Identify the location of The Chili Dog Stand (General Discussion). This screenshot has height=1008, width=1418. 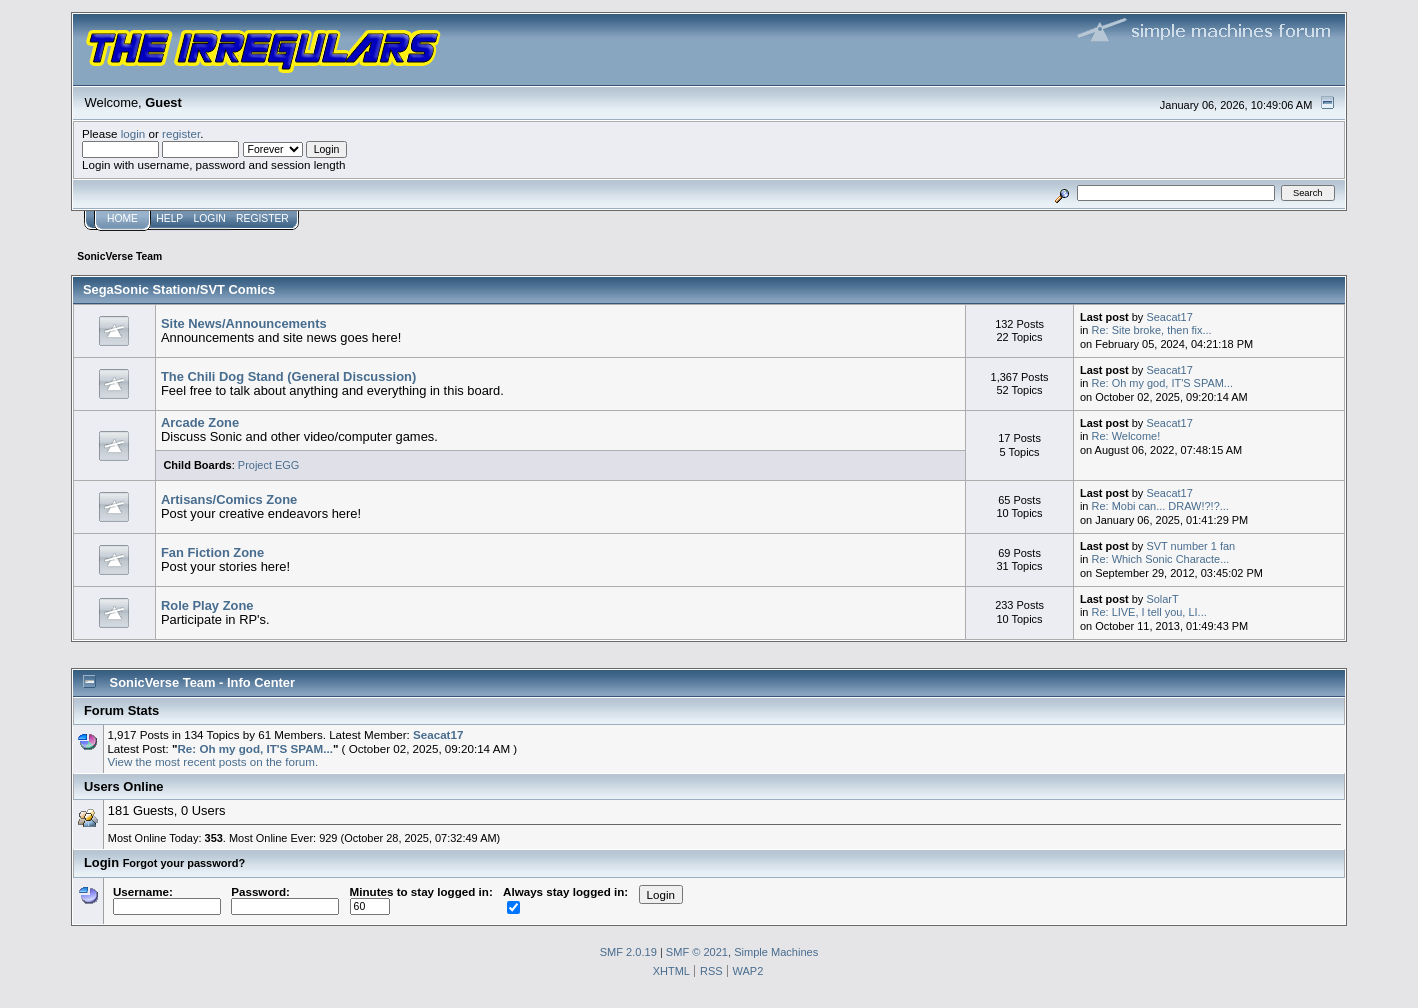
(288, 376).